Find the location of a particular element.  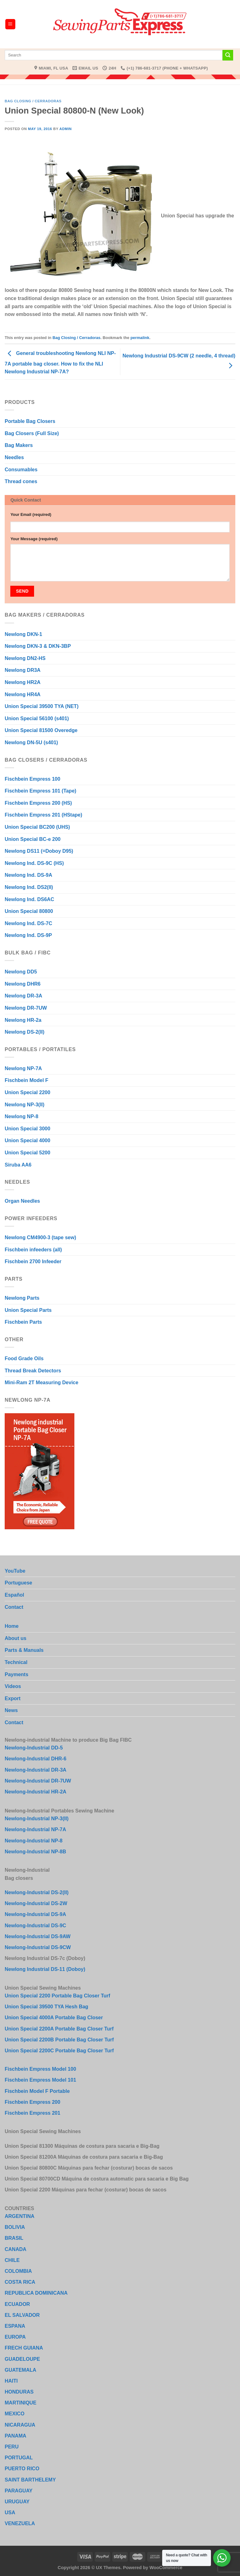

Siruba AA6 is located at coordinates (18, 1164).